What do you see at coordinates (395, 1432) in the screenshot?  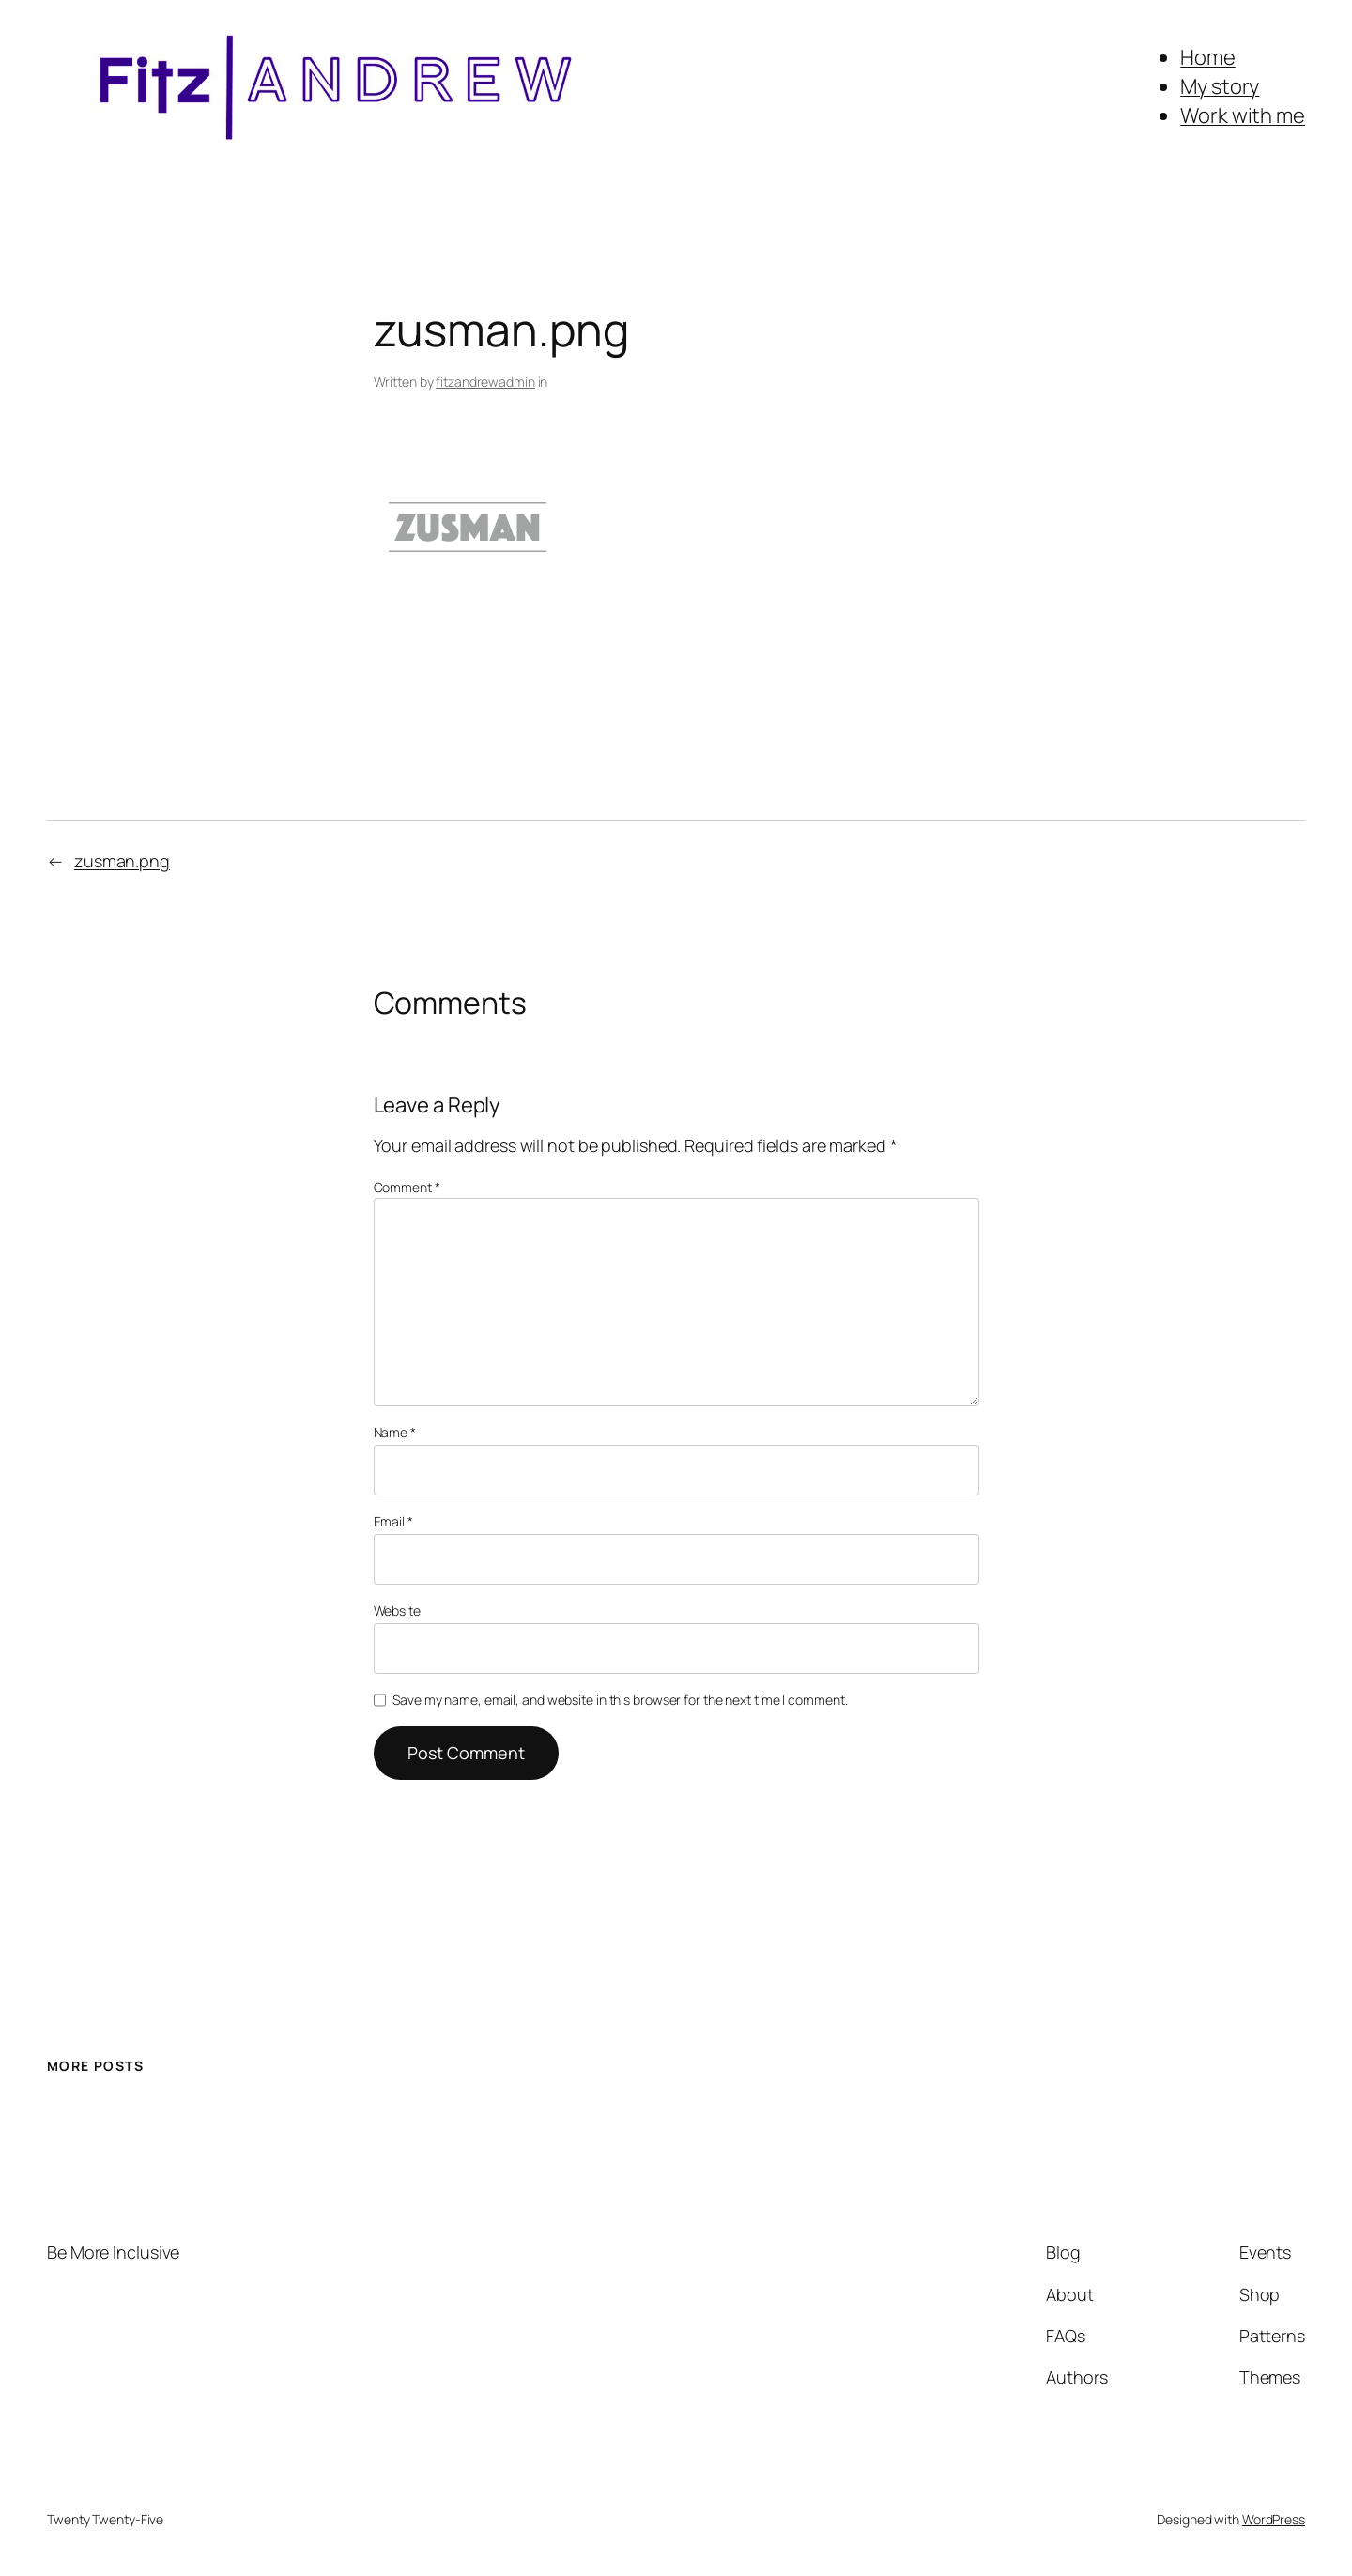 I see `Name` at bounding box center [395, 1432].